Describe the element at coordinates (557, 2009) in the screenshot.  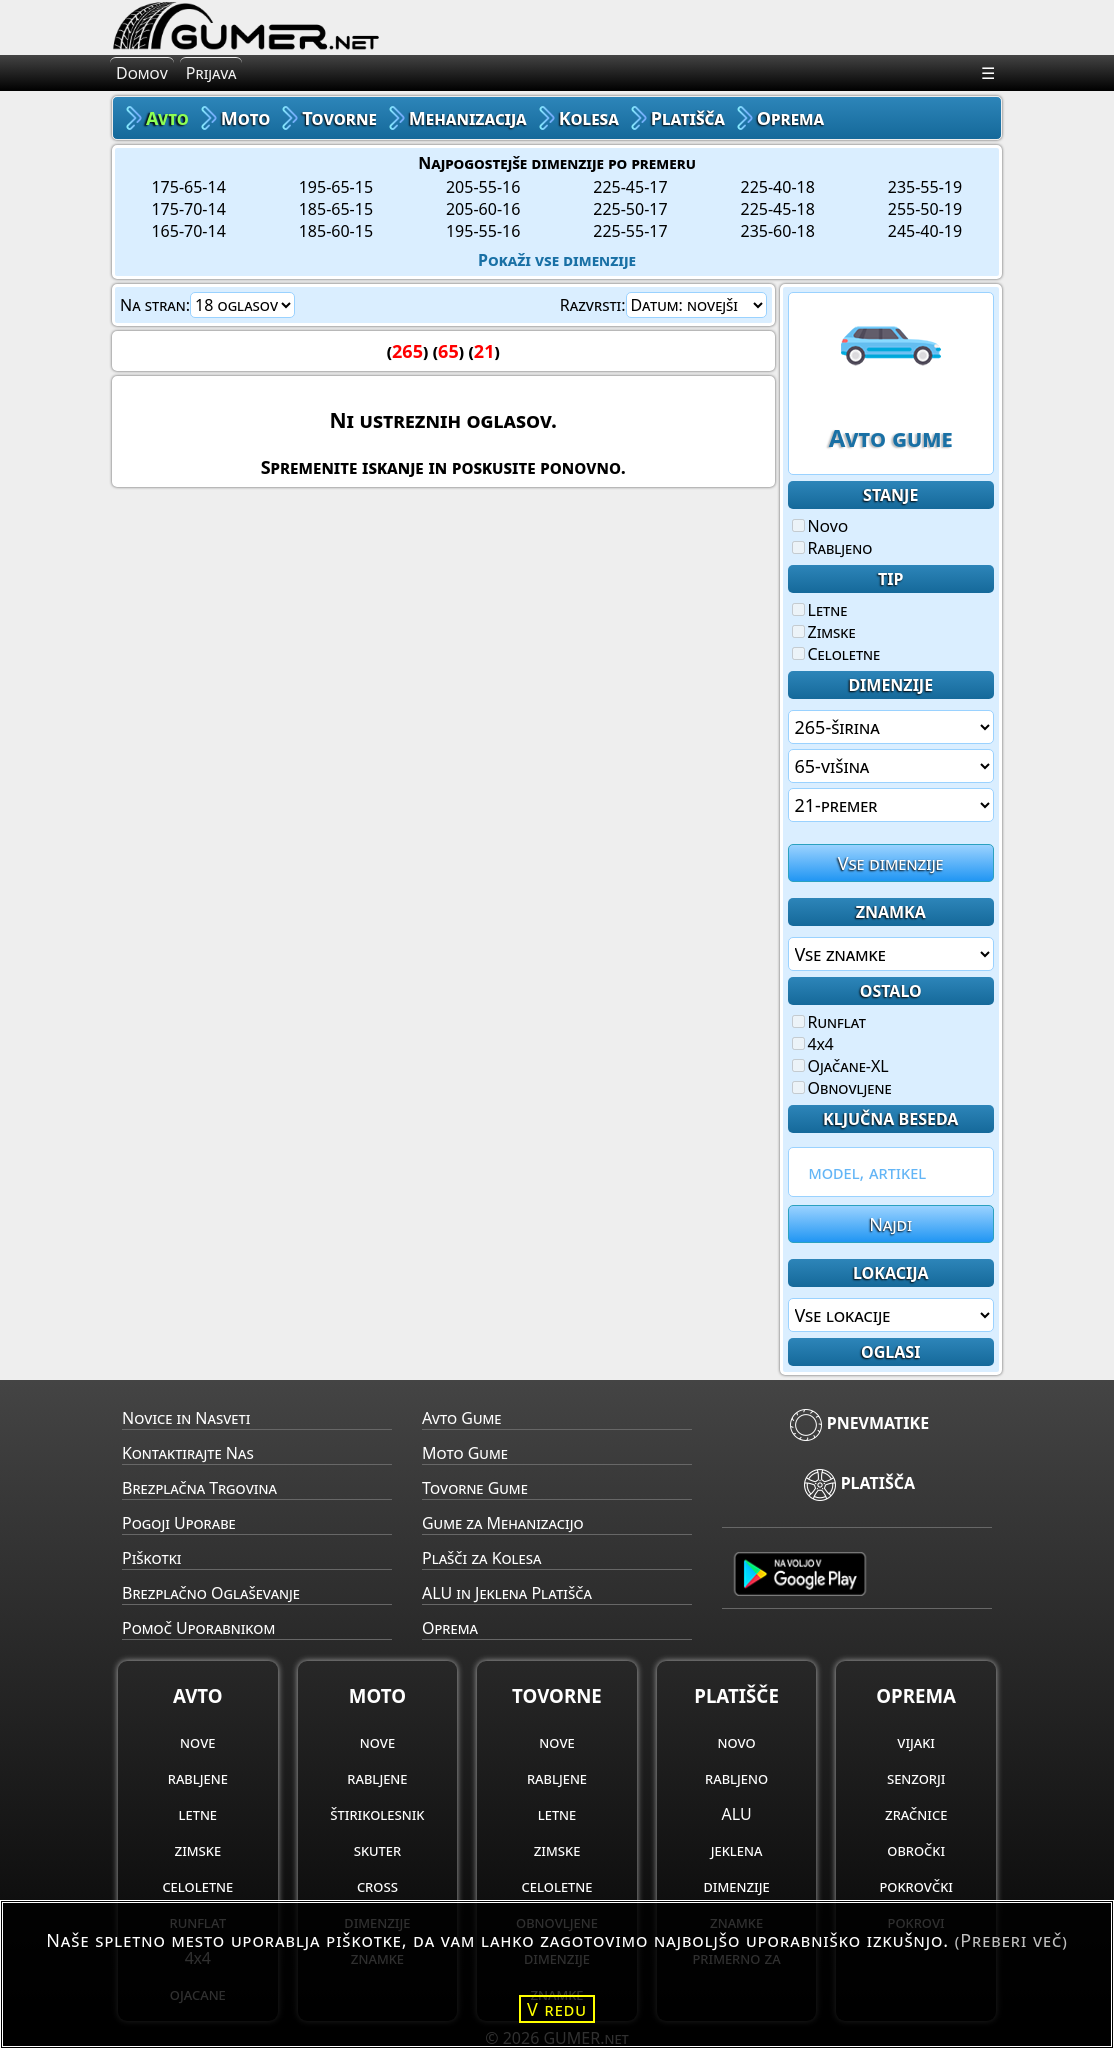
I see `V redu` at that location.